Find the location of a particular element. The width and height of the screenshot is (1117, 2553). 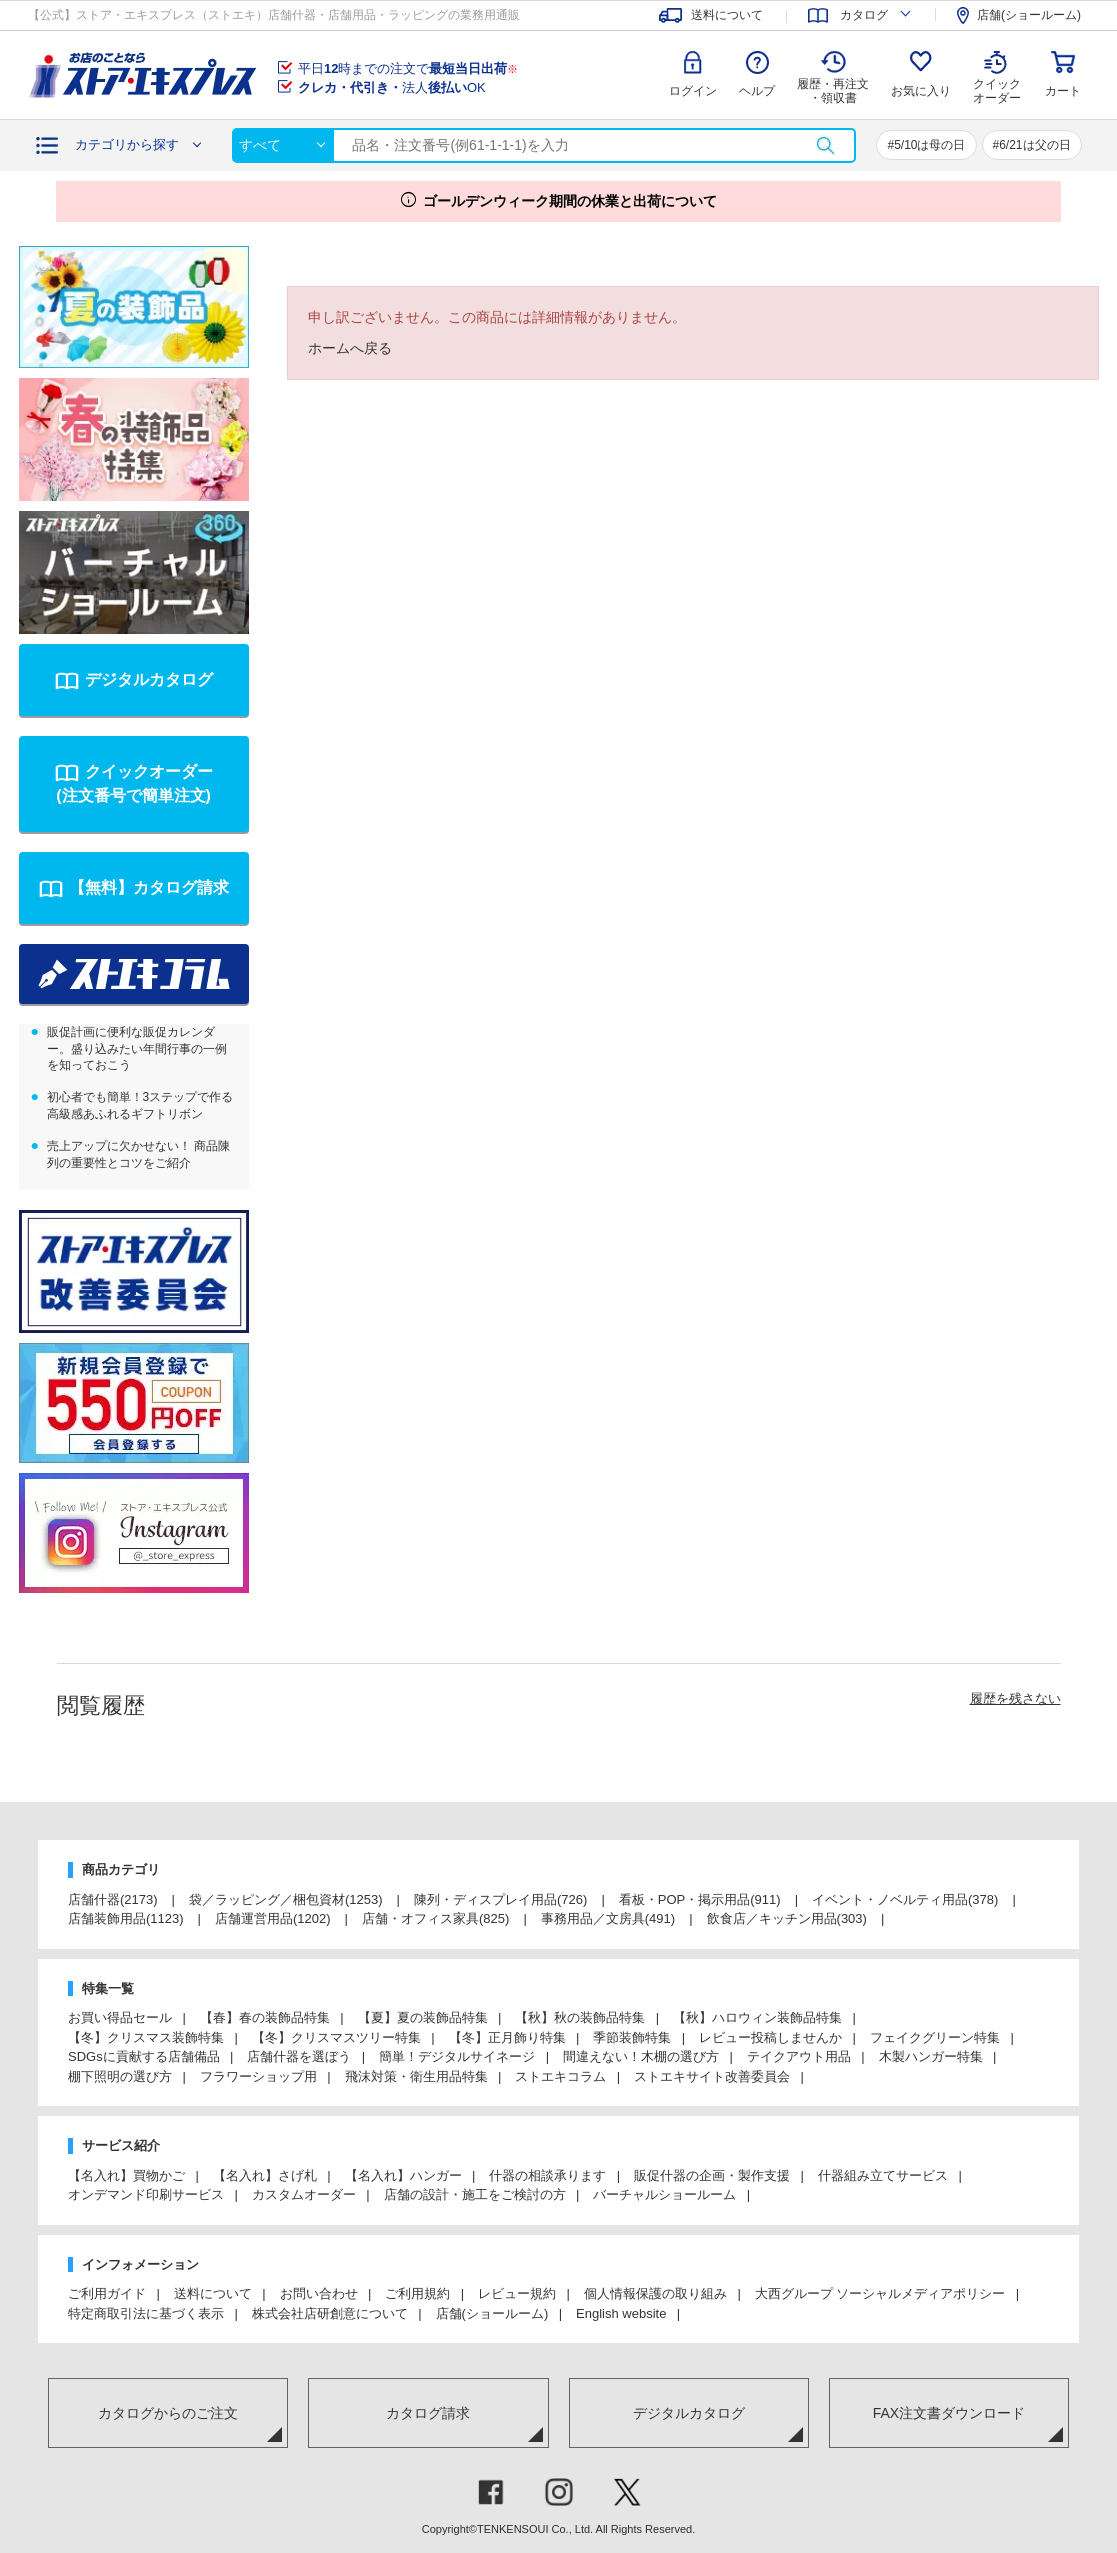

【春】春の装飾品特集 is located at coordinates (265, 2017).